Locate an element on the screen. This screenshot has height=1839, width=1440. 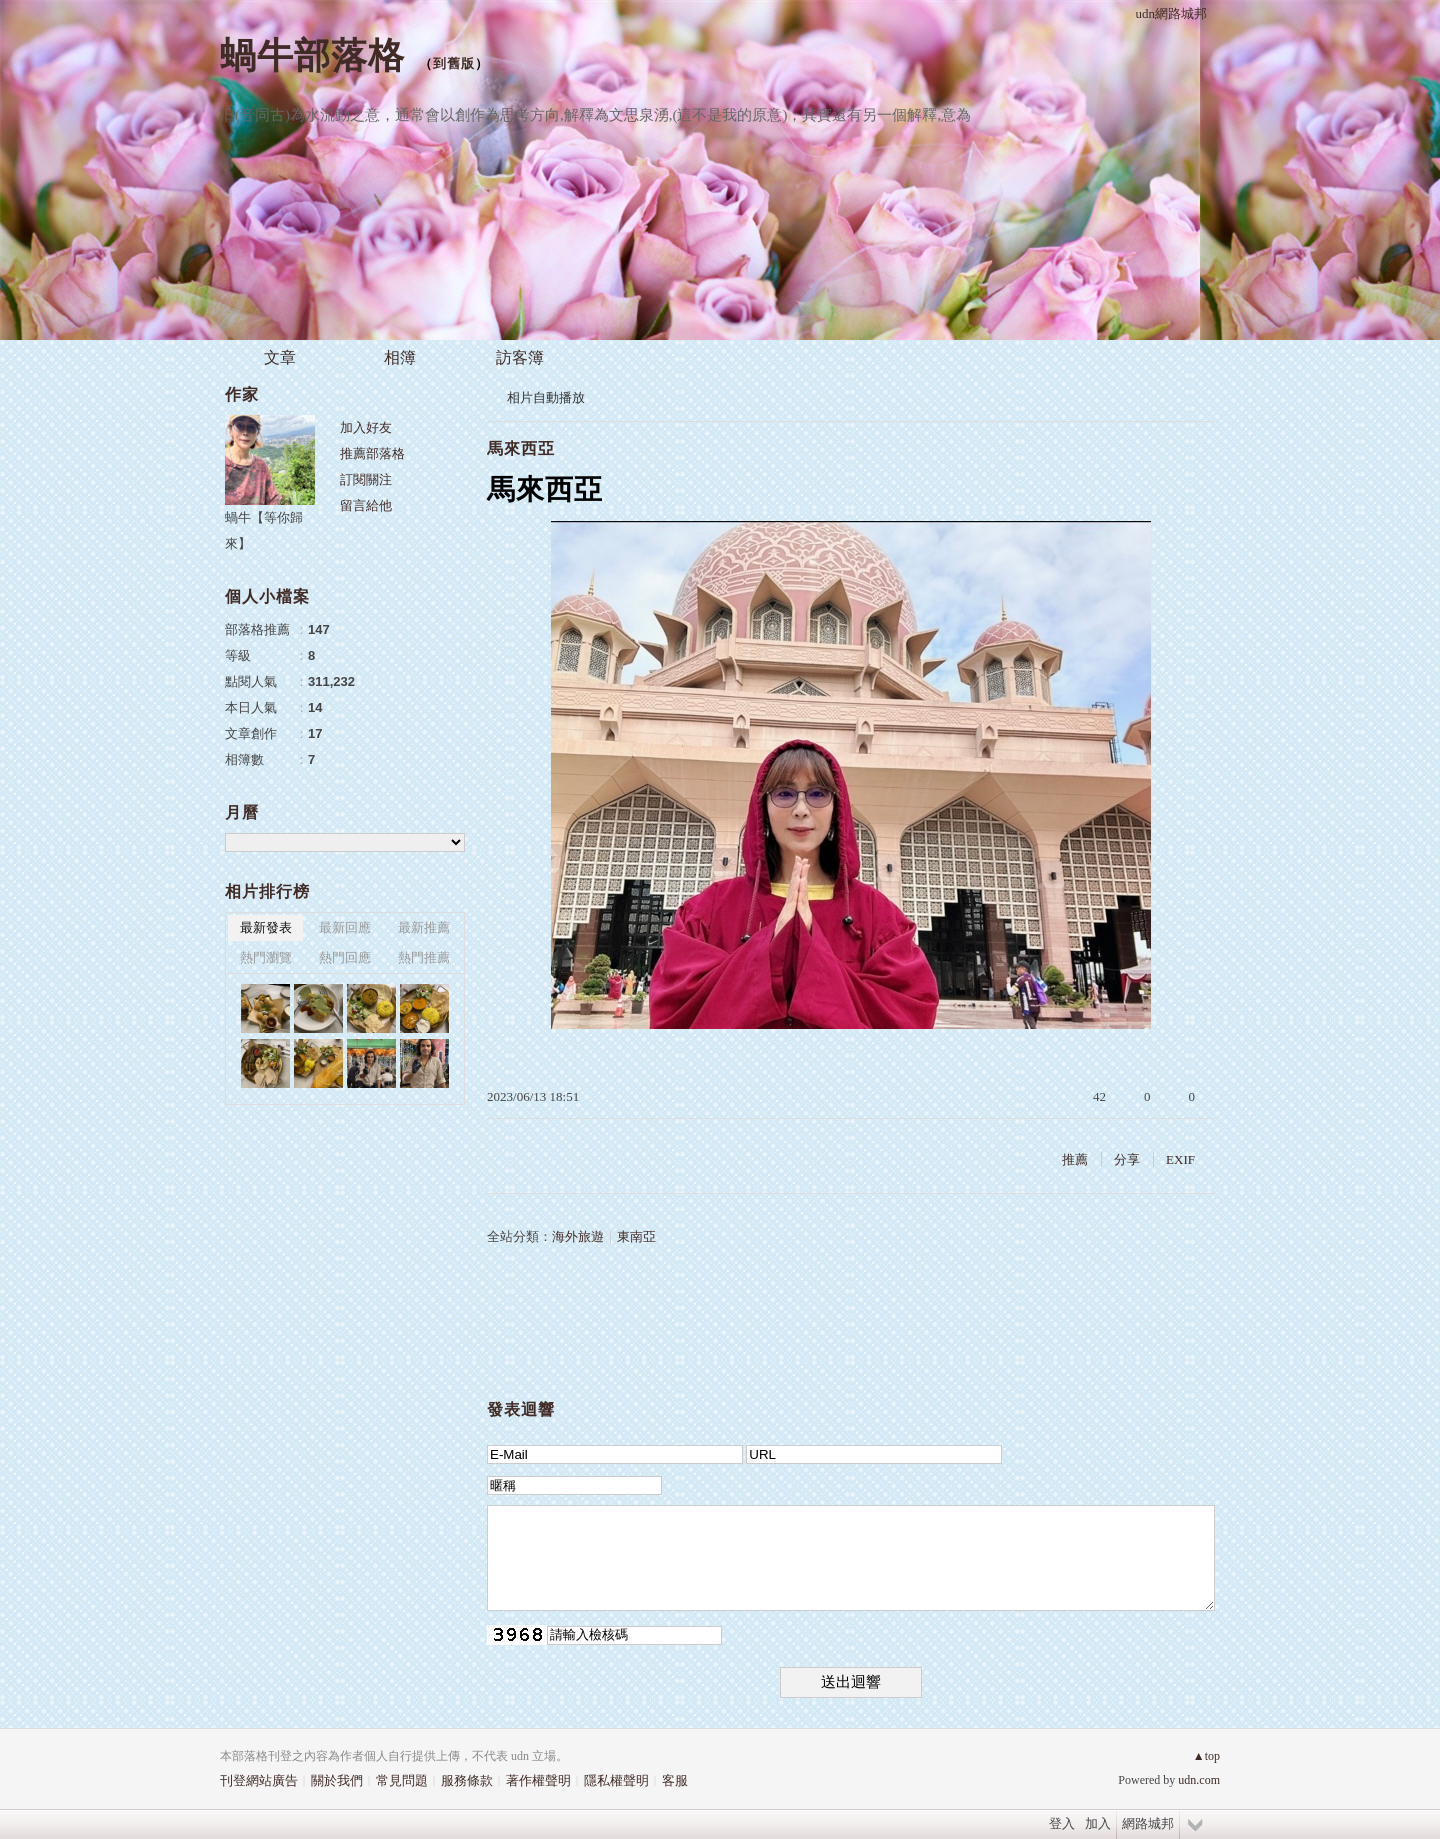
相簿 is located at coordinates (400, 357).